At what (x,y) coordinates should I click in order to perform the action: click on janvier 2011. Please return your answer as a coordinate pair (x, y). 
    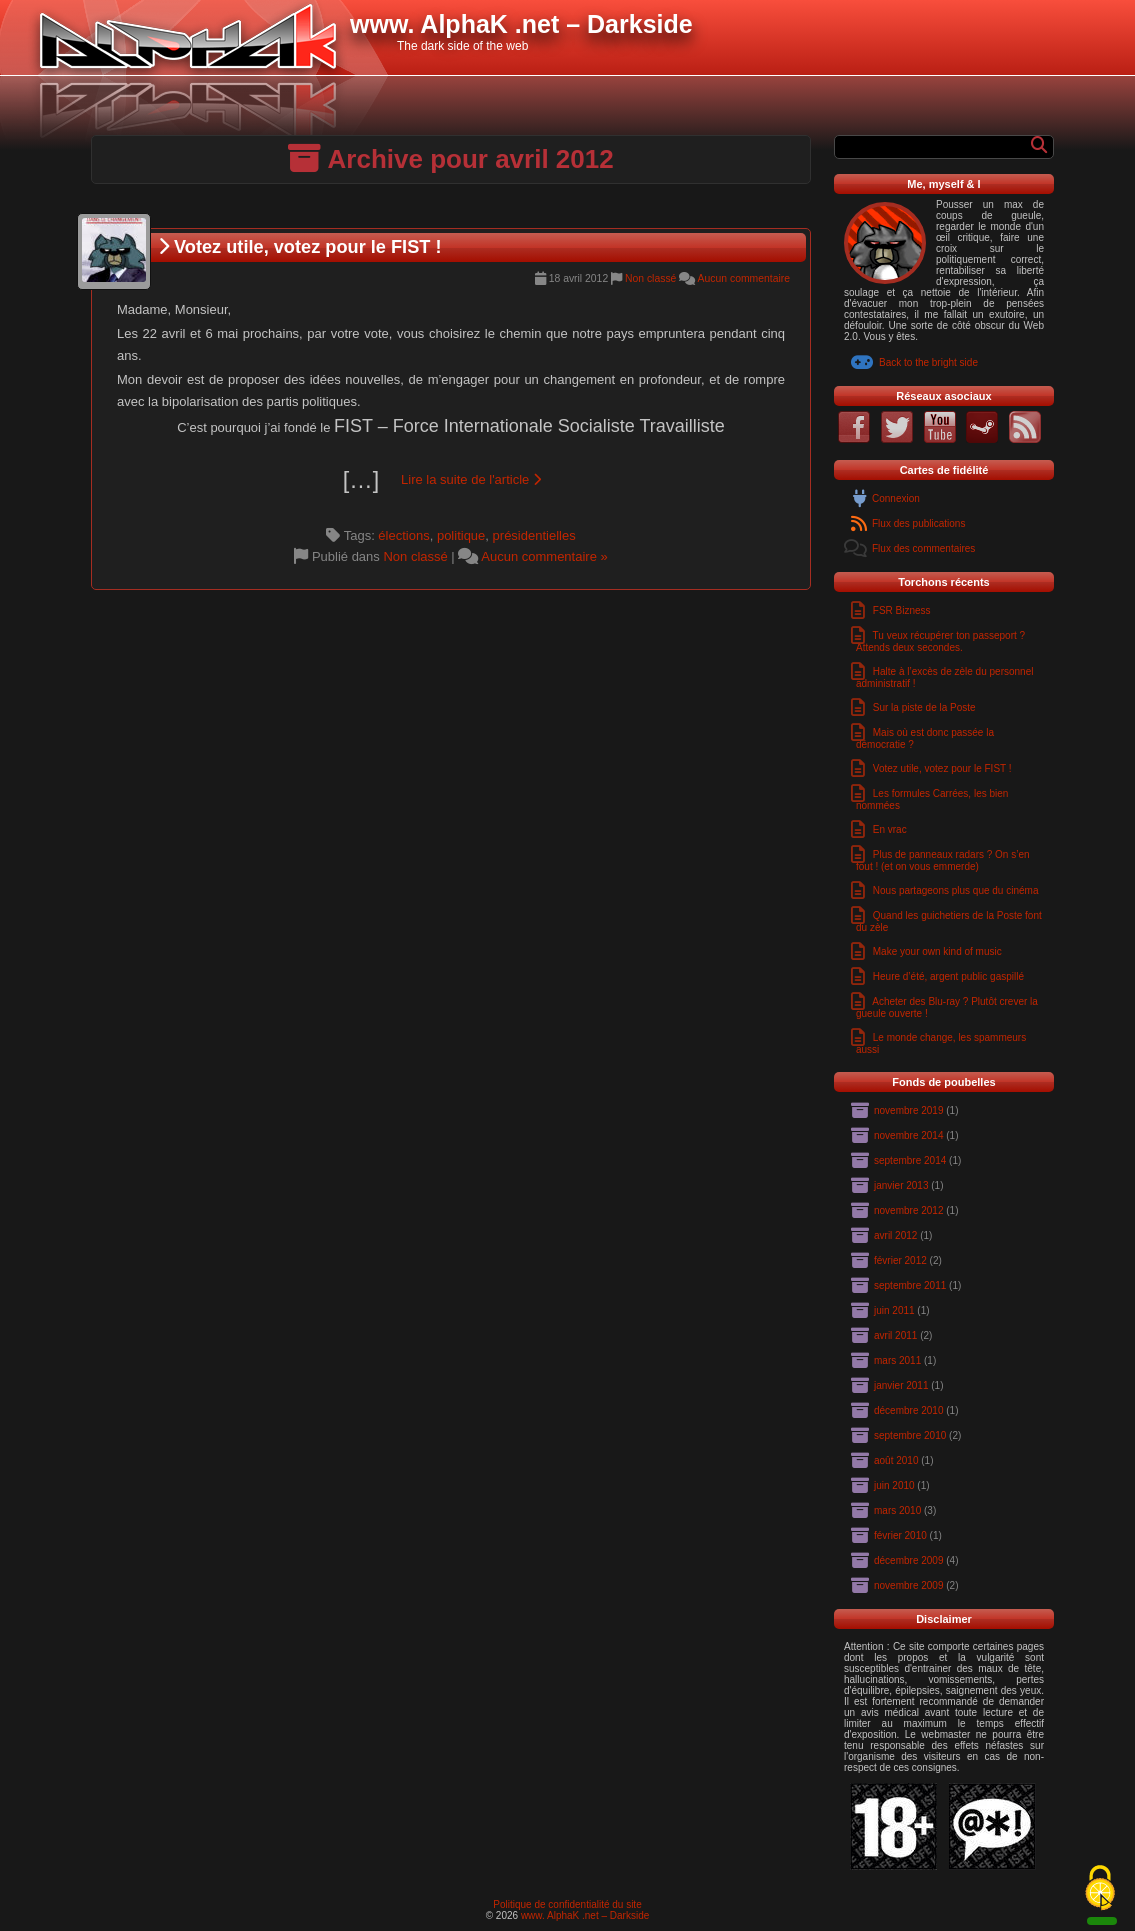
    Looking at the image, I should click on (901, 1385).